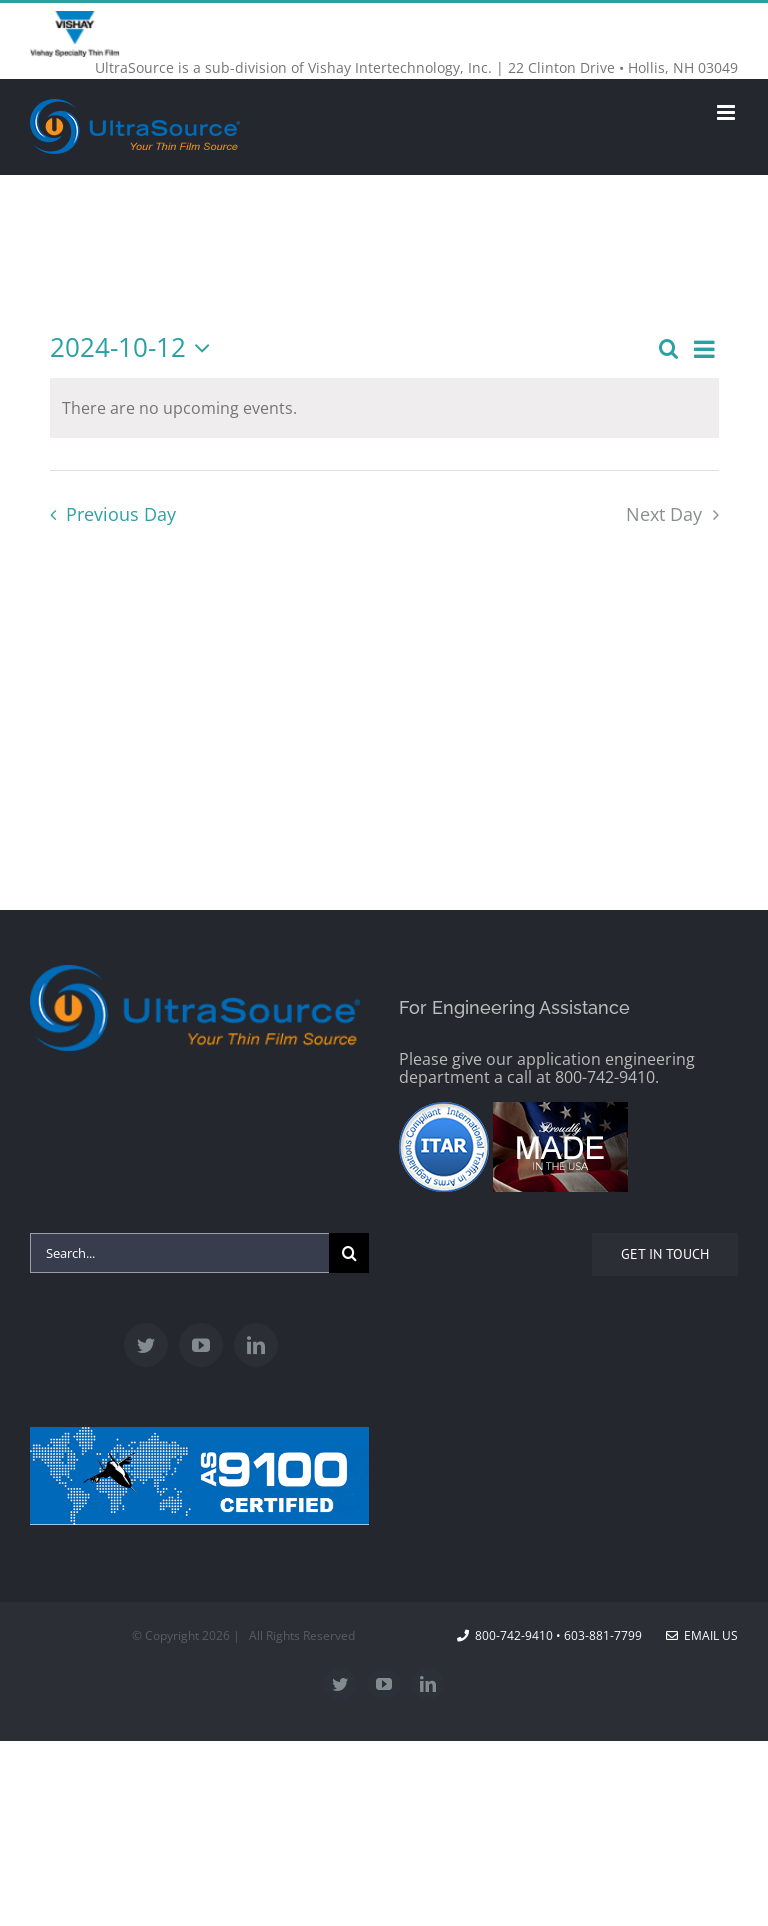 This screenshot has width=768, height=1926. I want to click on [YouTube], so click(201, 1345).